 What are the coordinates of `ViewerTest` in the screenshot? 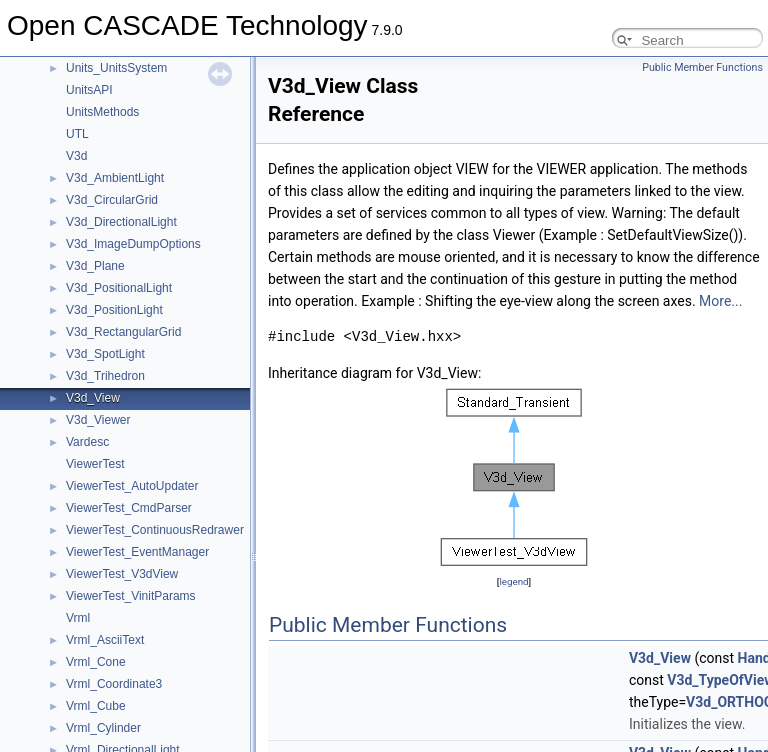 It's located at (95, 464).